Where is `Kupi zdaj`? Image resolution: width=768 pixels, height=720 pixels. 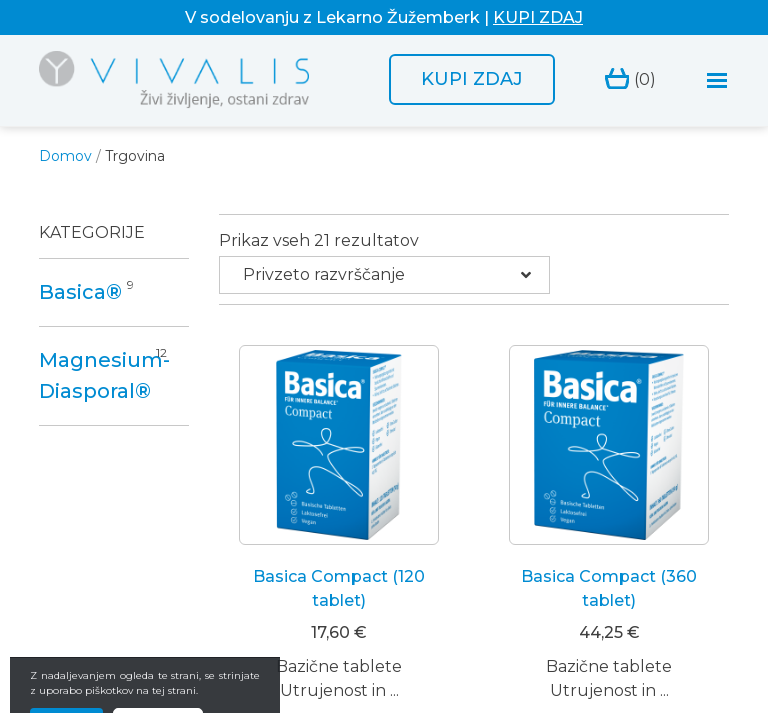 Kupi zdaj is located at coordinates (472, 79).